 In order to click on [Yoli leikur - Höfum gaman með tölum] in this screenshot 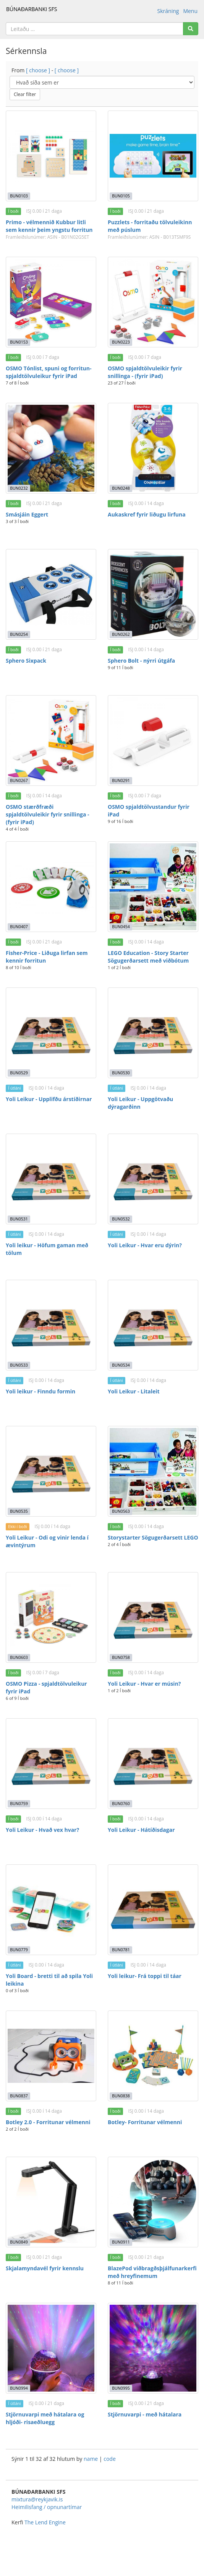, I will do `click(51, 1179)`.